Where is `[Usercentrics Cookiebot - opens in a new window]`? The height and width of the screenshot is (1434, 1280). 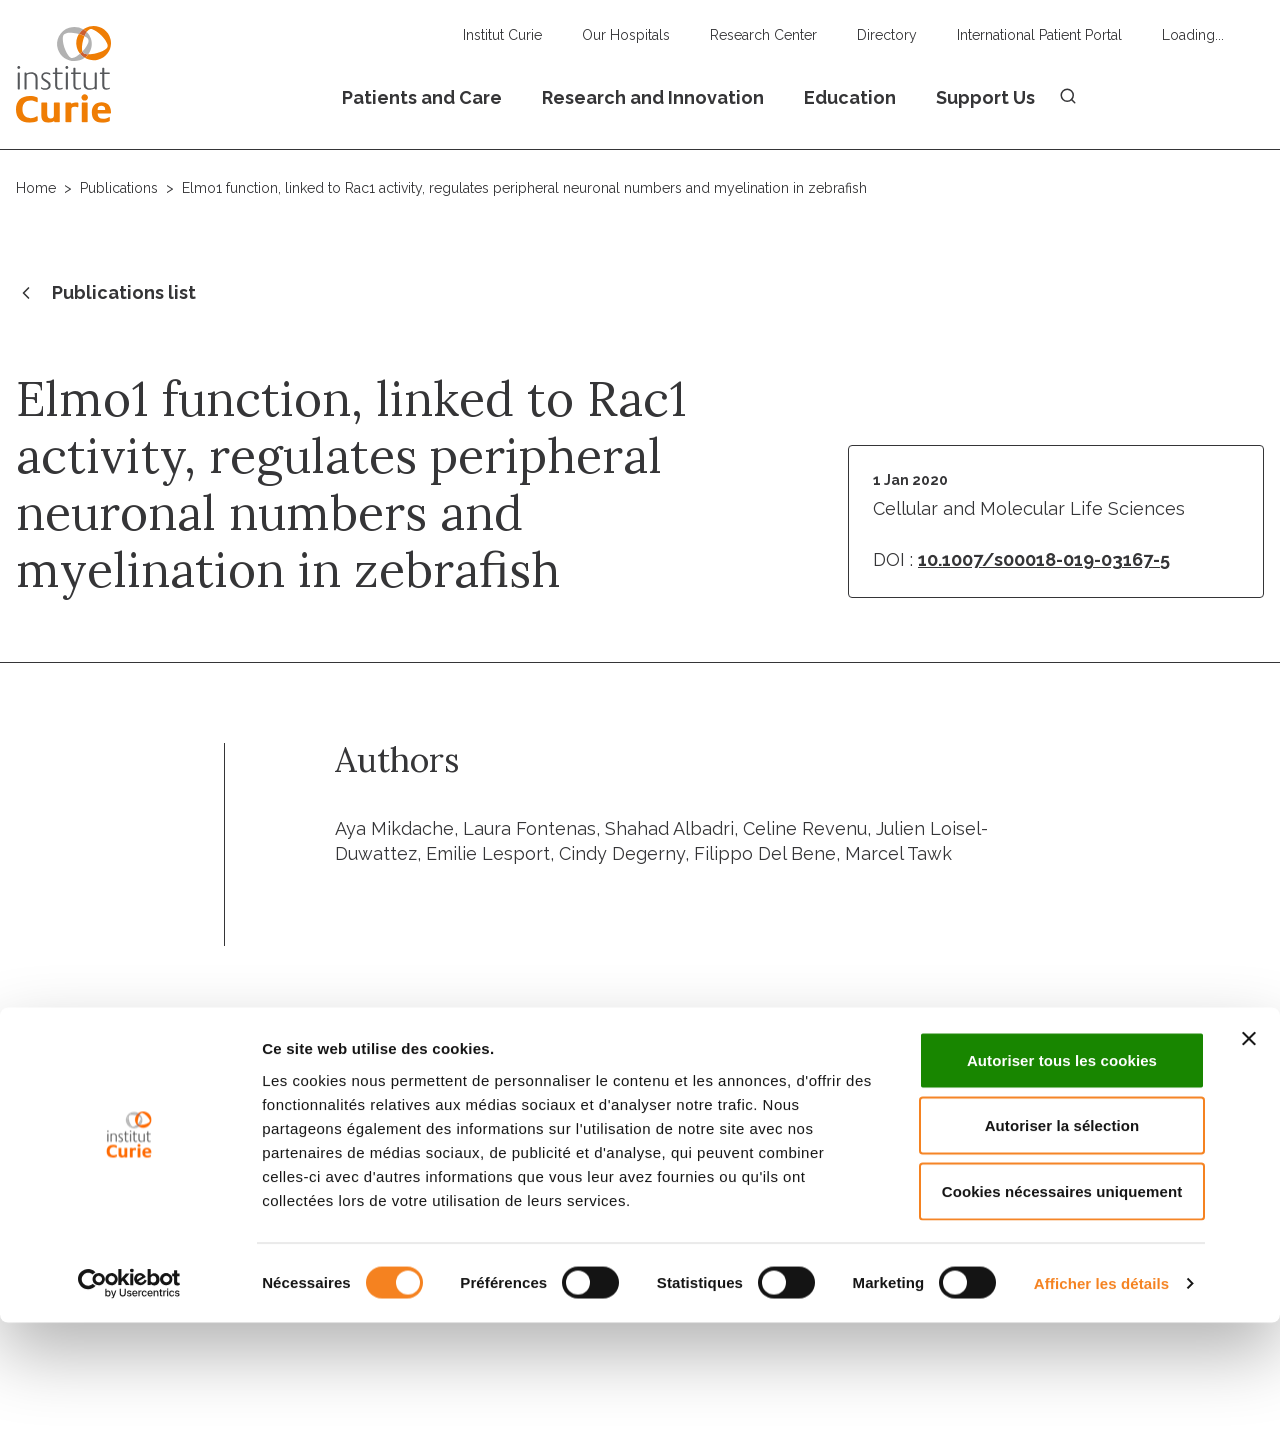 [Usercentrics Cookiebot - opens in a new window] is located at coordinates (129, 1395).